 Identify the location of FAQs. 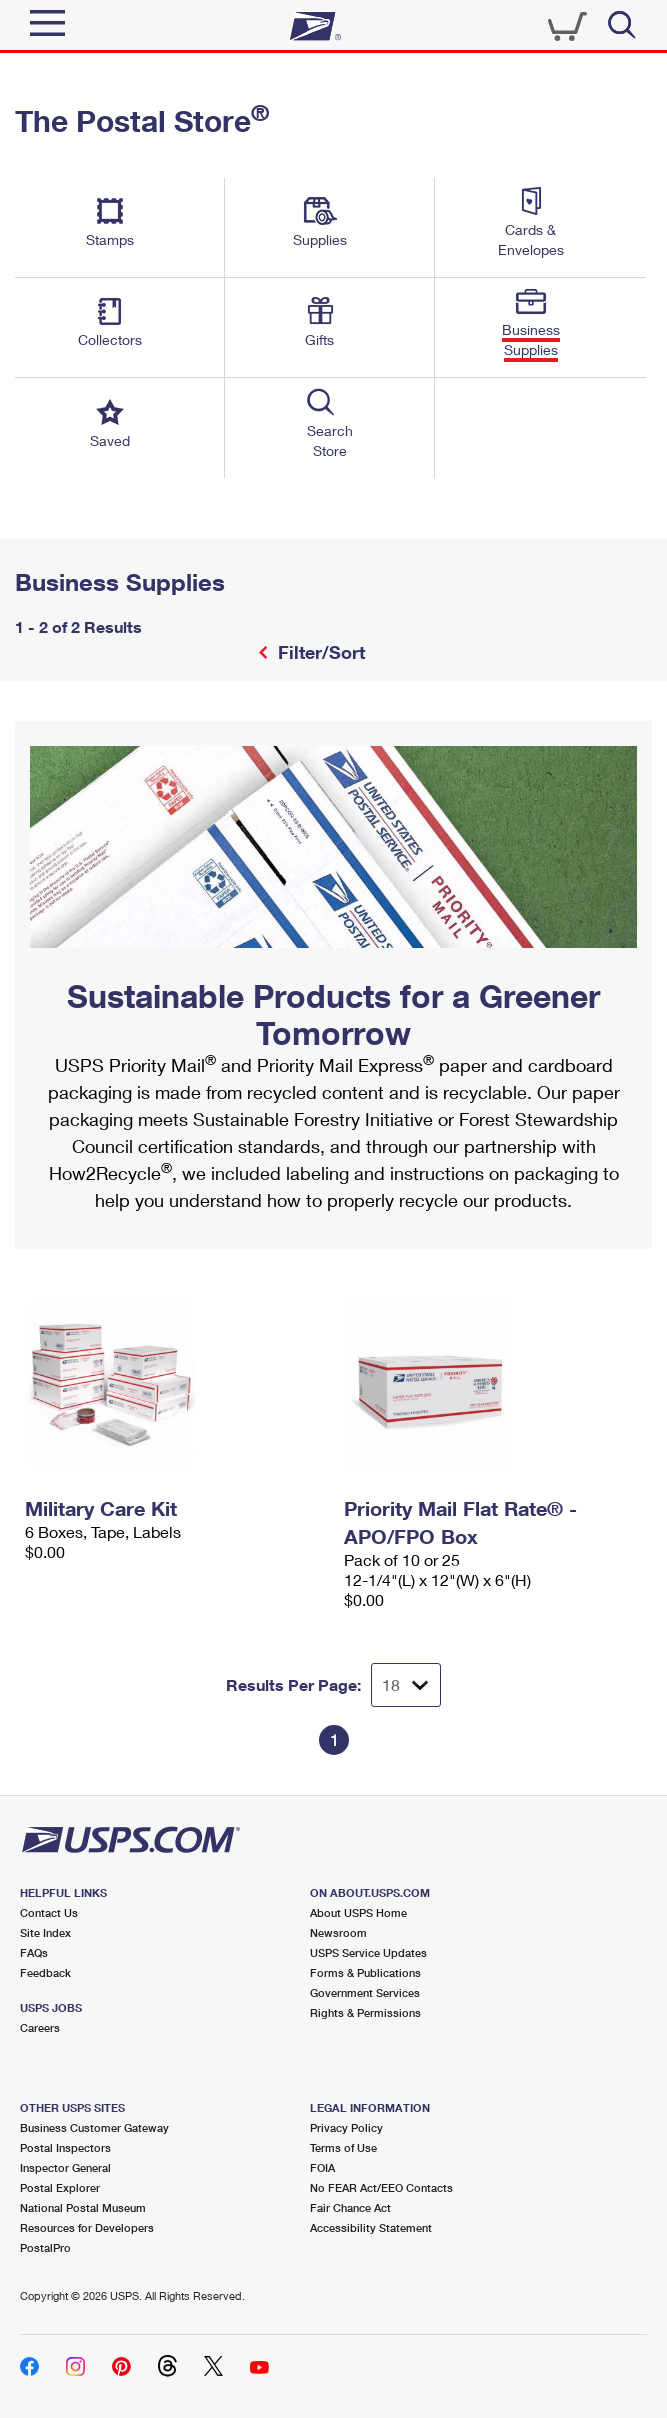
(34, 1952).